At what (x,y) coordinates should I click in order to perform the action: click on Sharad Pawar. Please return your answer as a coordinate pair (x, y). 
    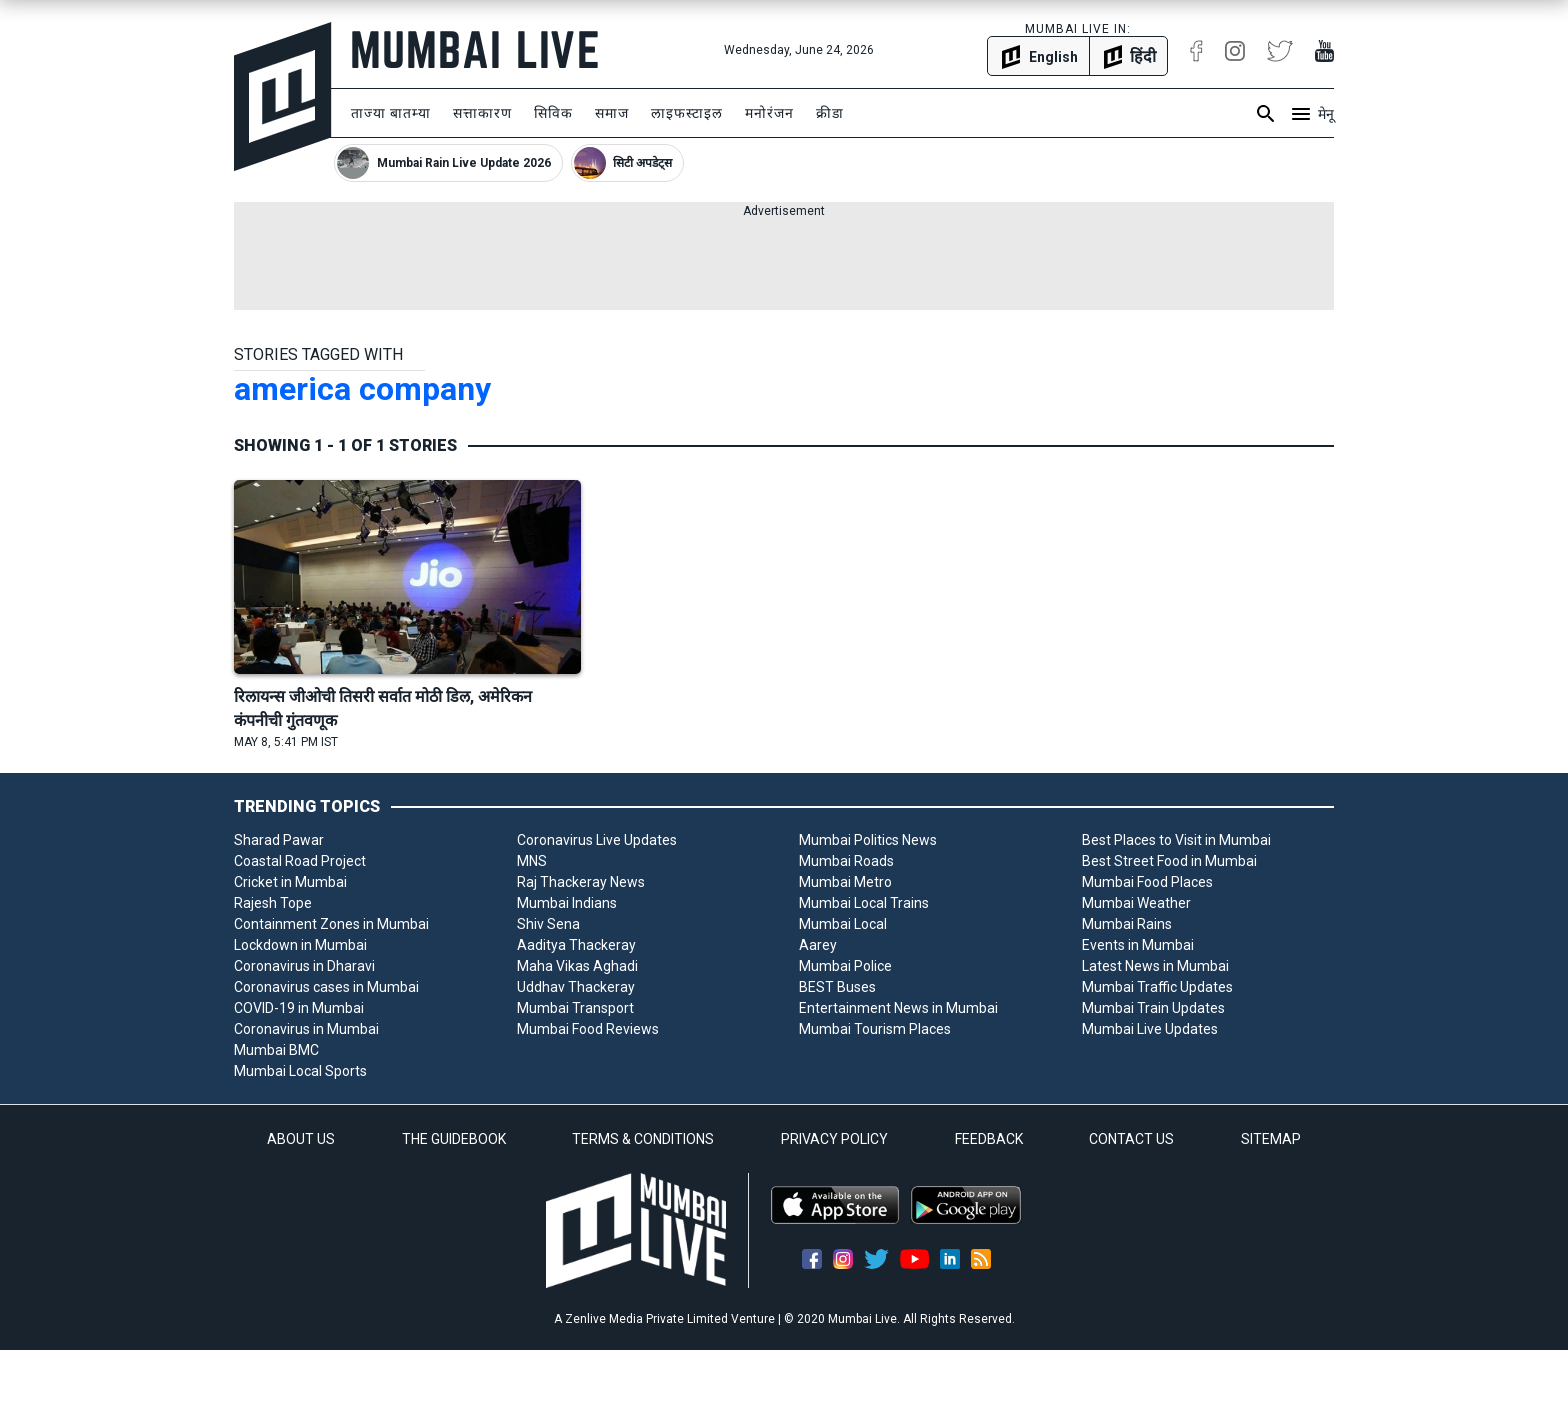
    Looking at the image, I should click on (279, 840).